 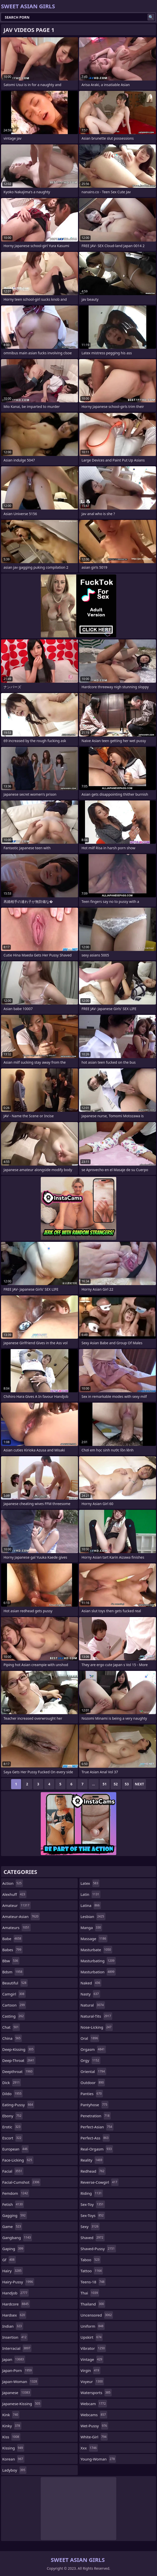 I want to click on real-orgasm, so click(x=97, y=2149).